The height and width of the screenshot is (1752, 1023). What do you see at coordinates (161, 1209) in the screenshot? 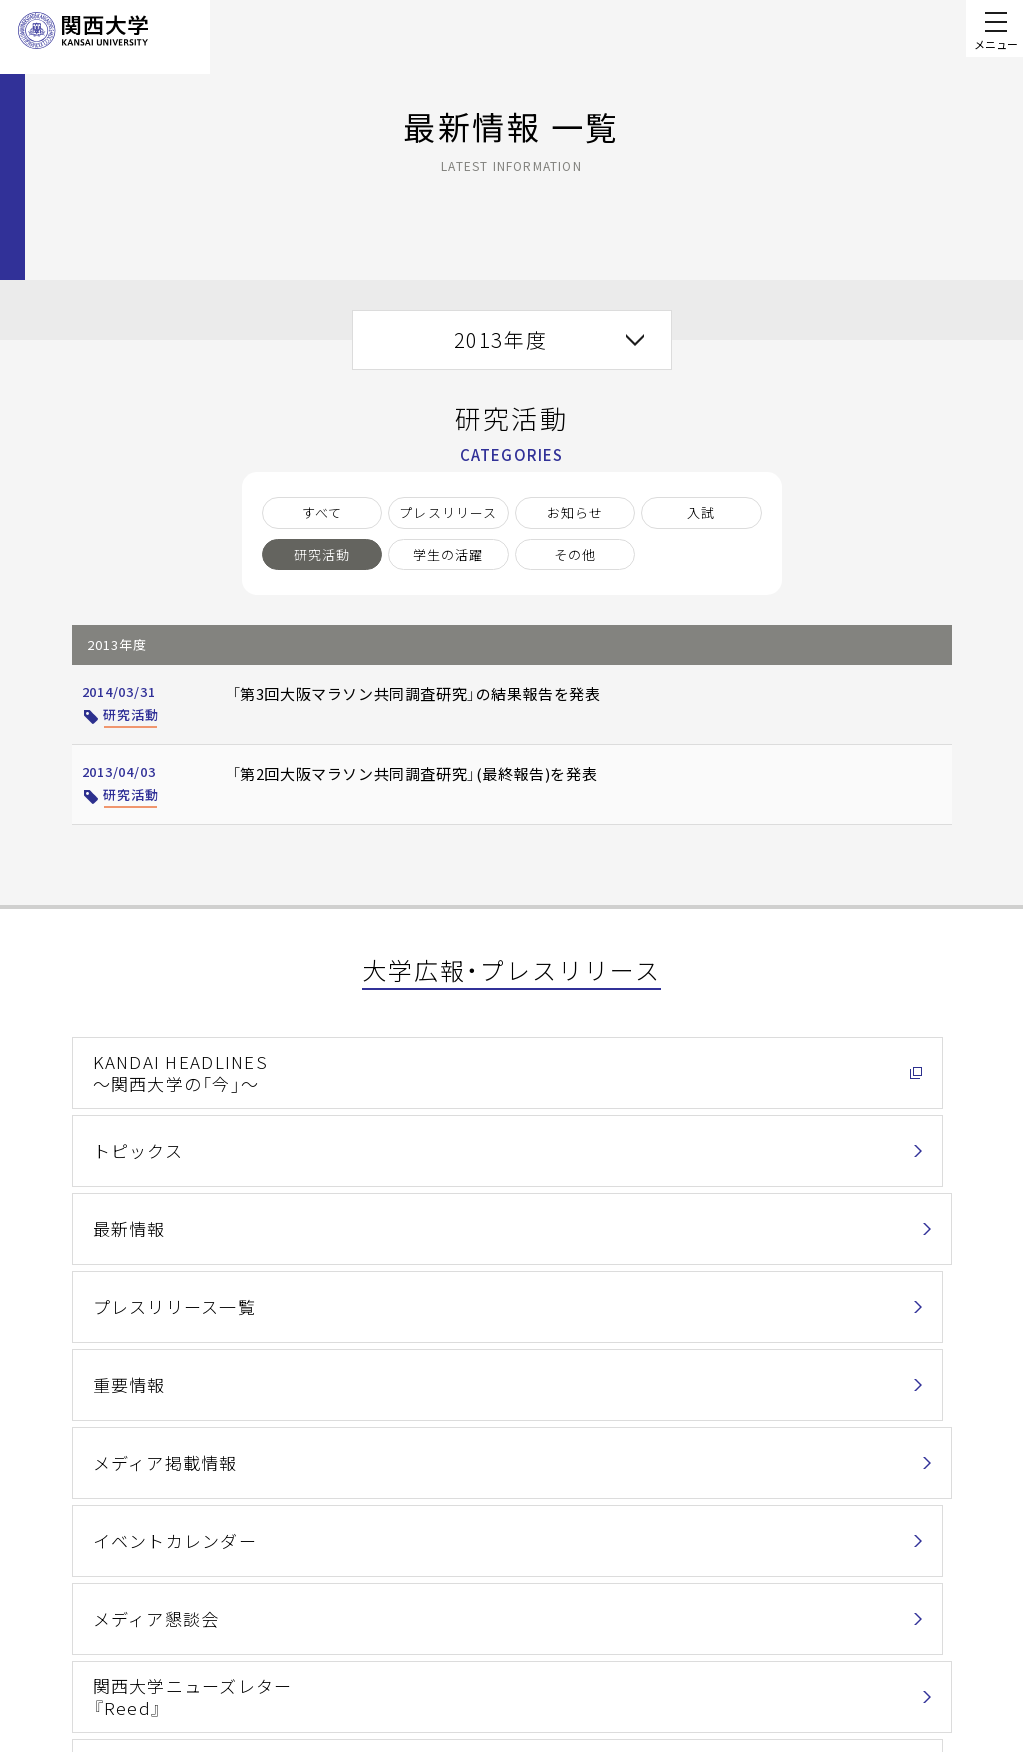
I see `イベントカレンダー` at bounding box center [161, 1209].